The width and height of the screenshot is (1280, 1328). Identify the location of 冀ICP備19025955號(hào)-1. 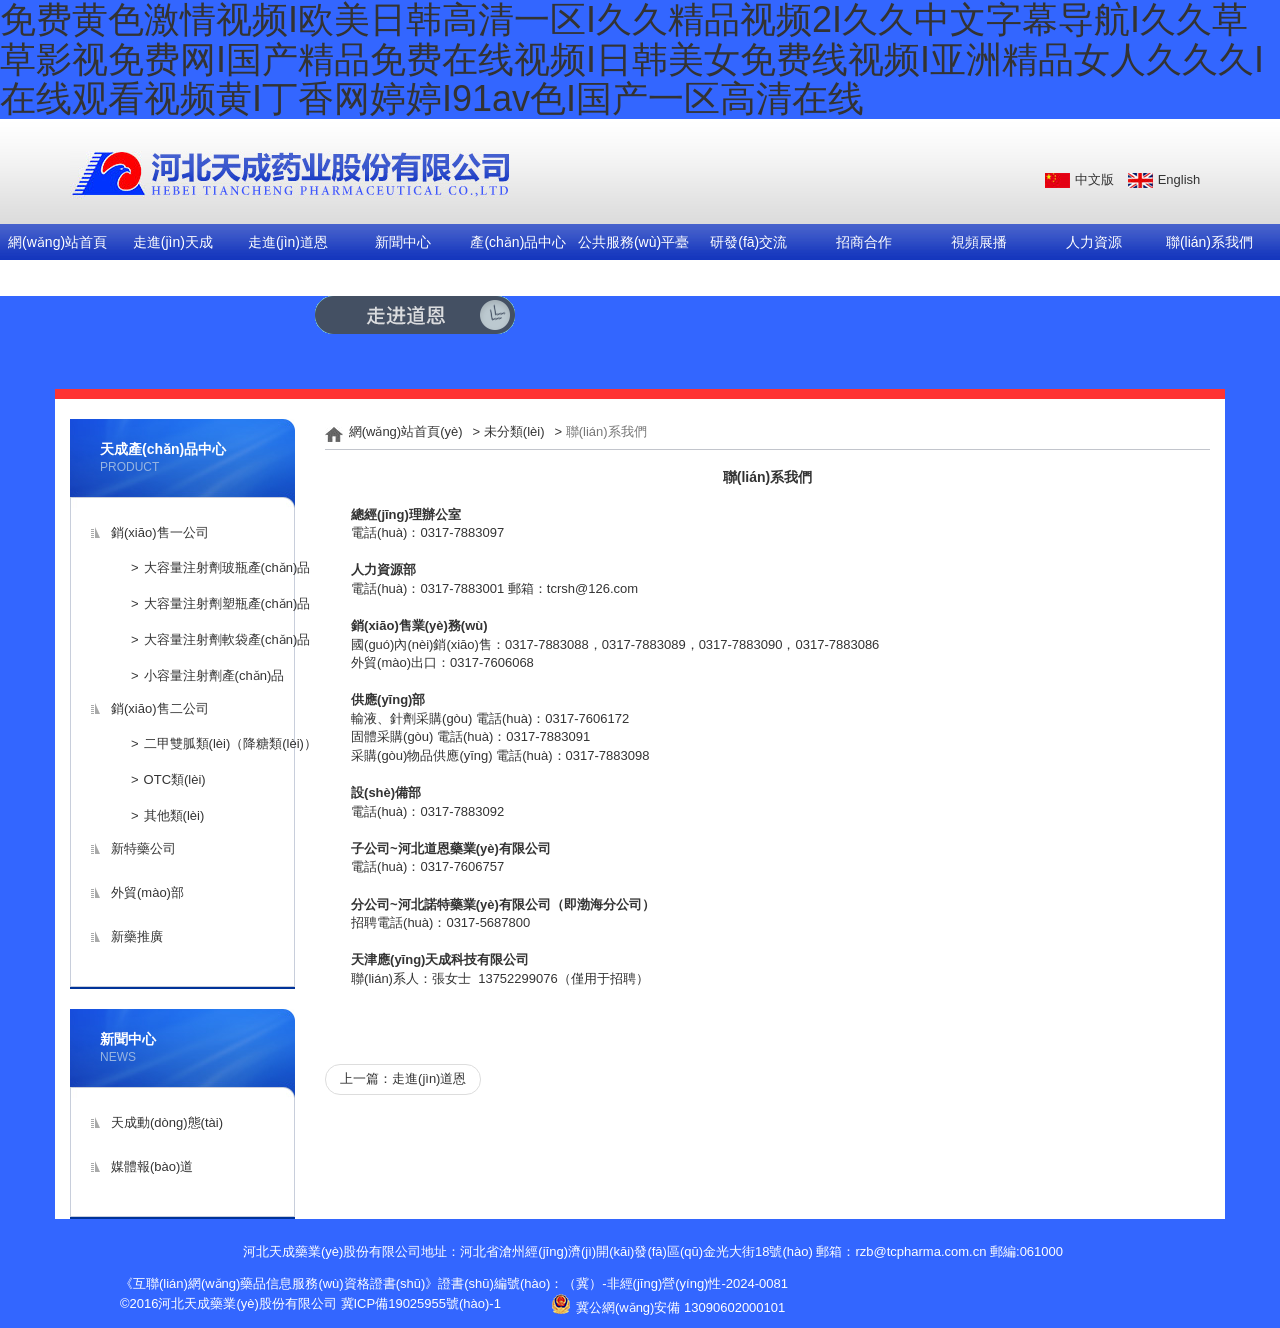
(421, 1303).